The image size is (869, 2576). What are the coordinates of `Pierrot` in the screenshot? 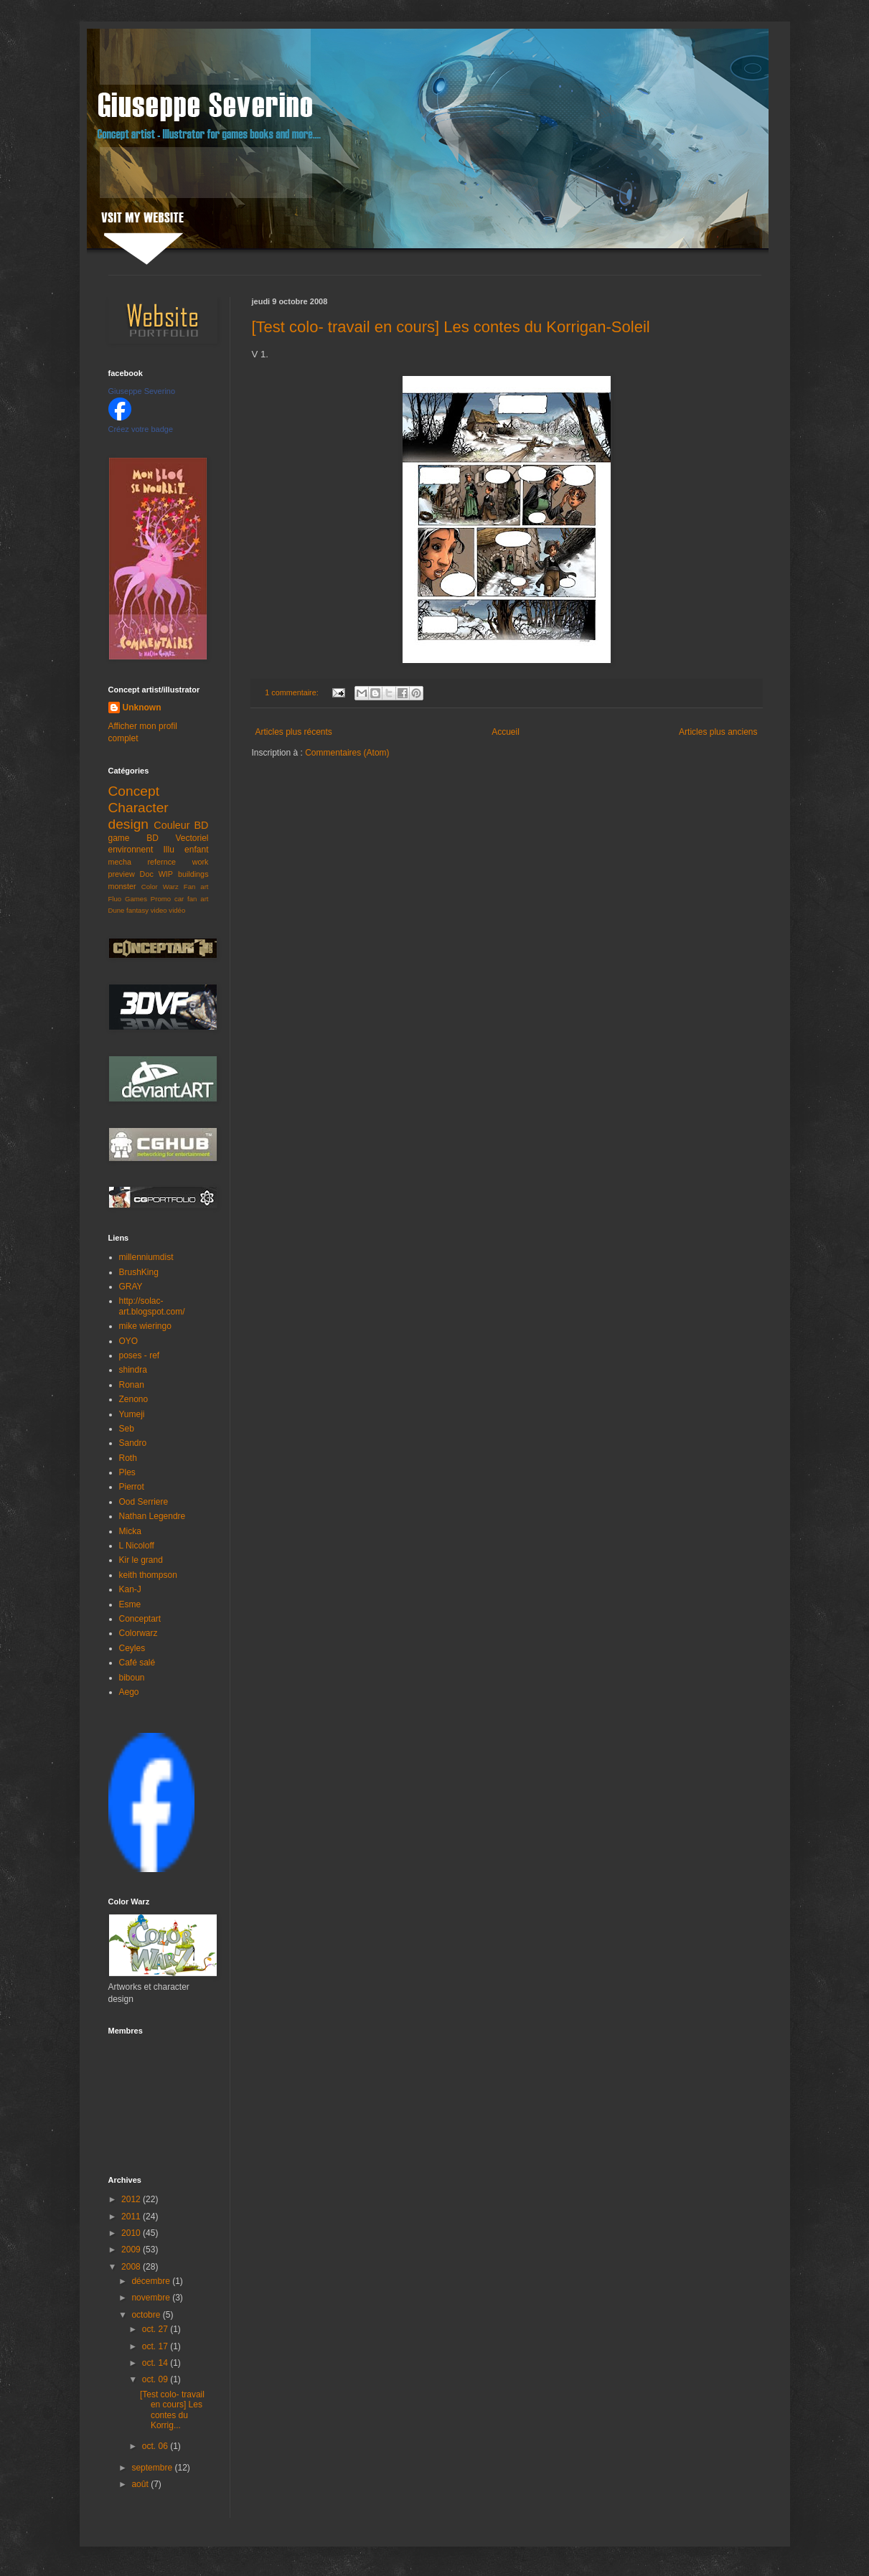 It's located at (131, 1487).